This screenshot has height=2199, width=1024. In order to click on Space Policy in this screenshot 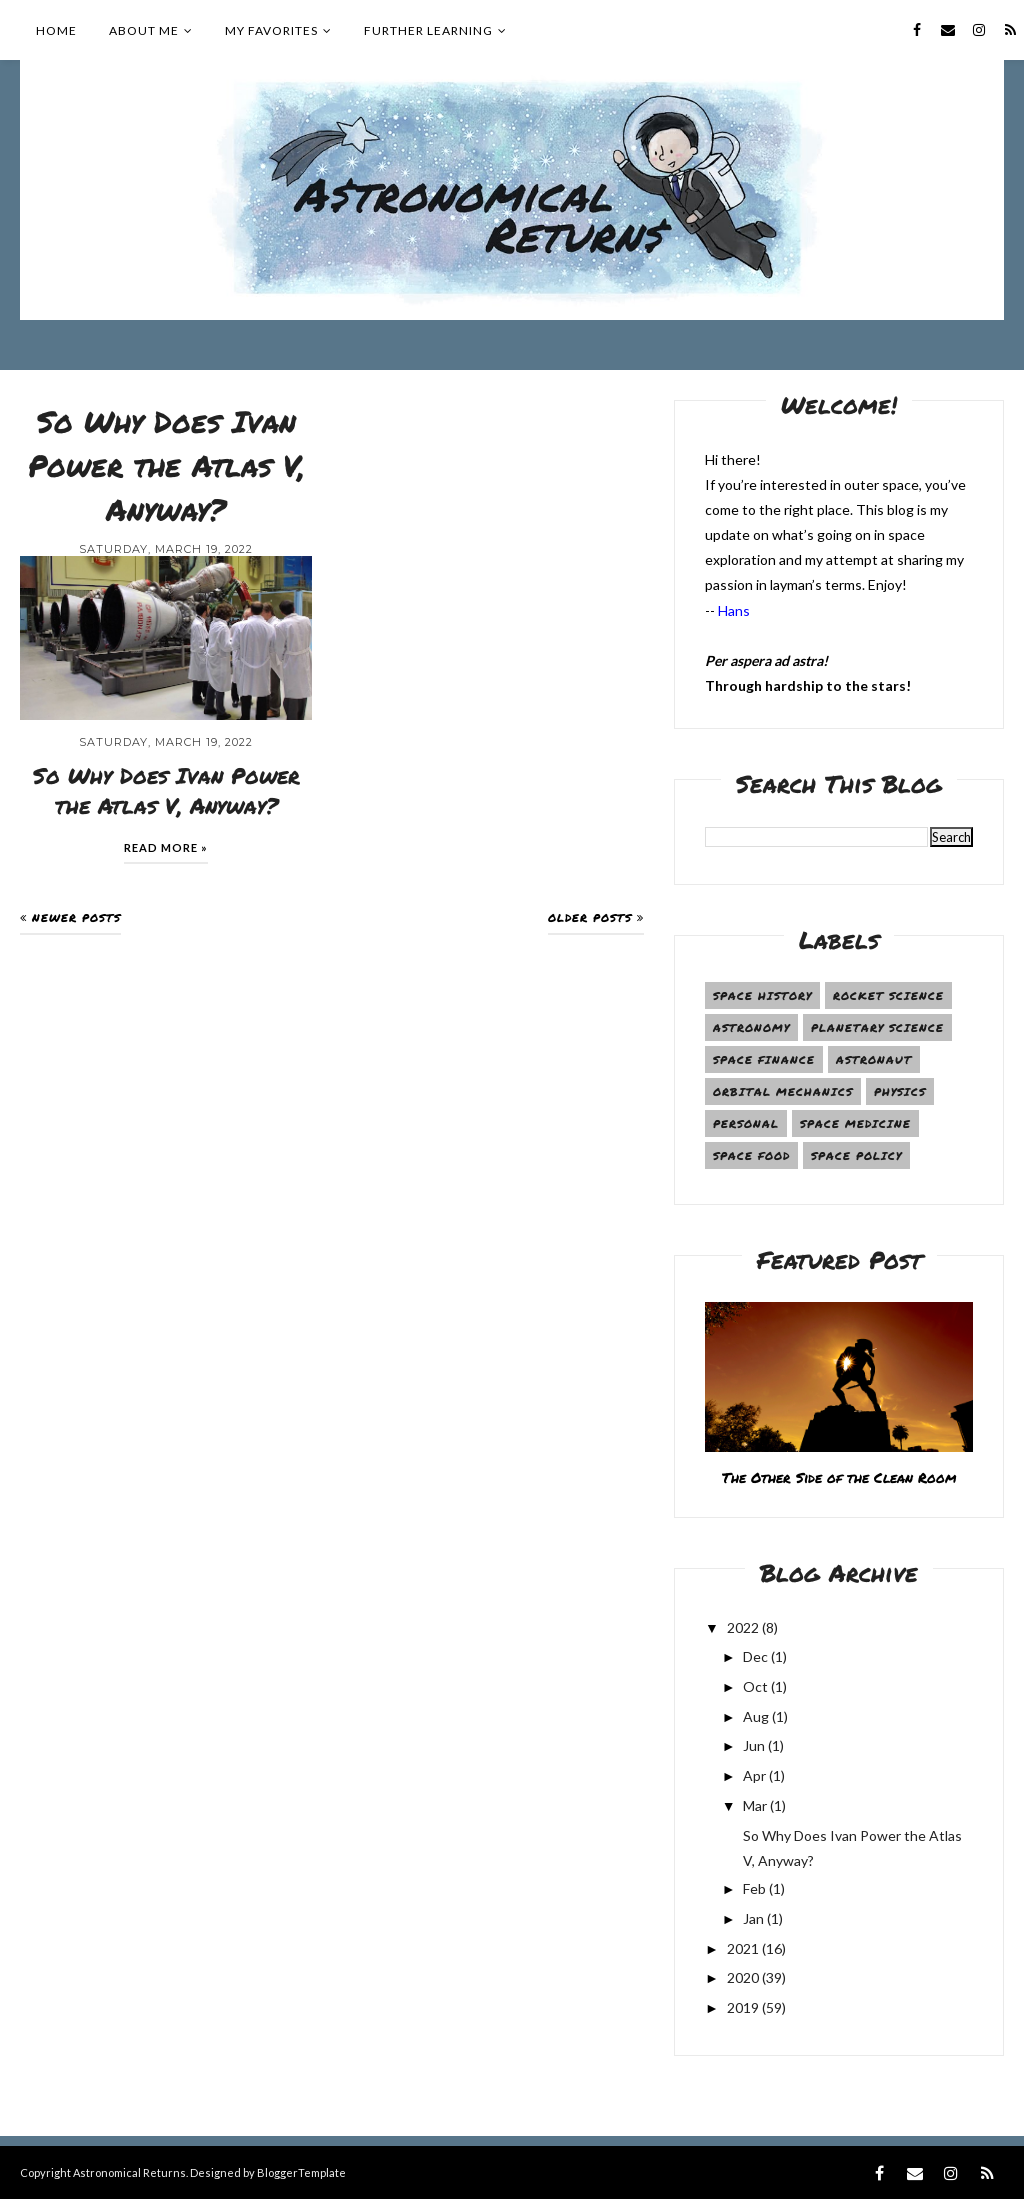, I will do `click(856, 1155)`.